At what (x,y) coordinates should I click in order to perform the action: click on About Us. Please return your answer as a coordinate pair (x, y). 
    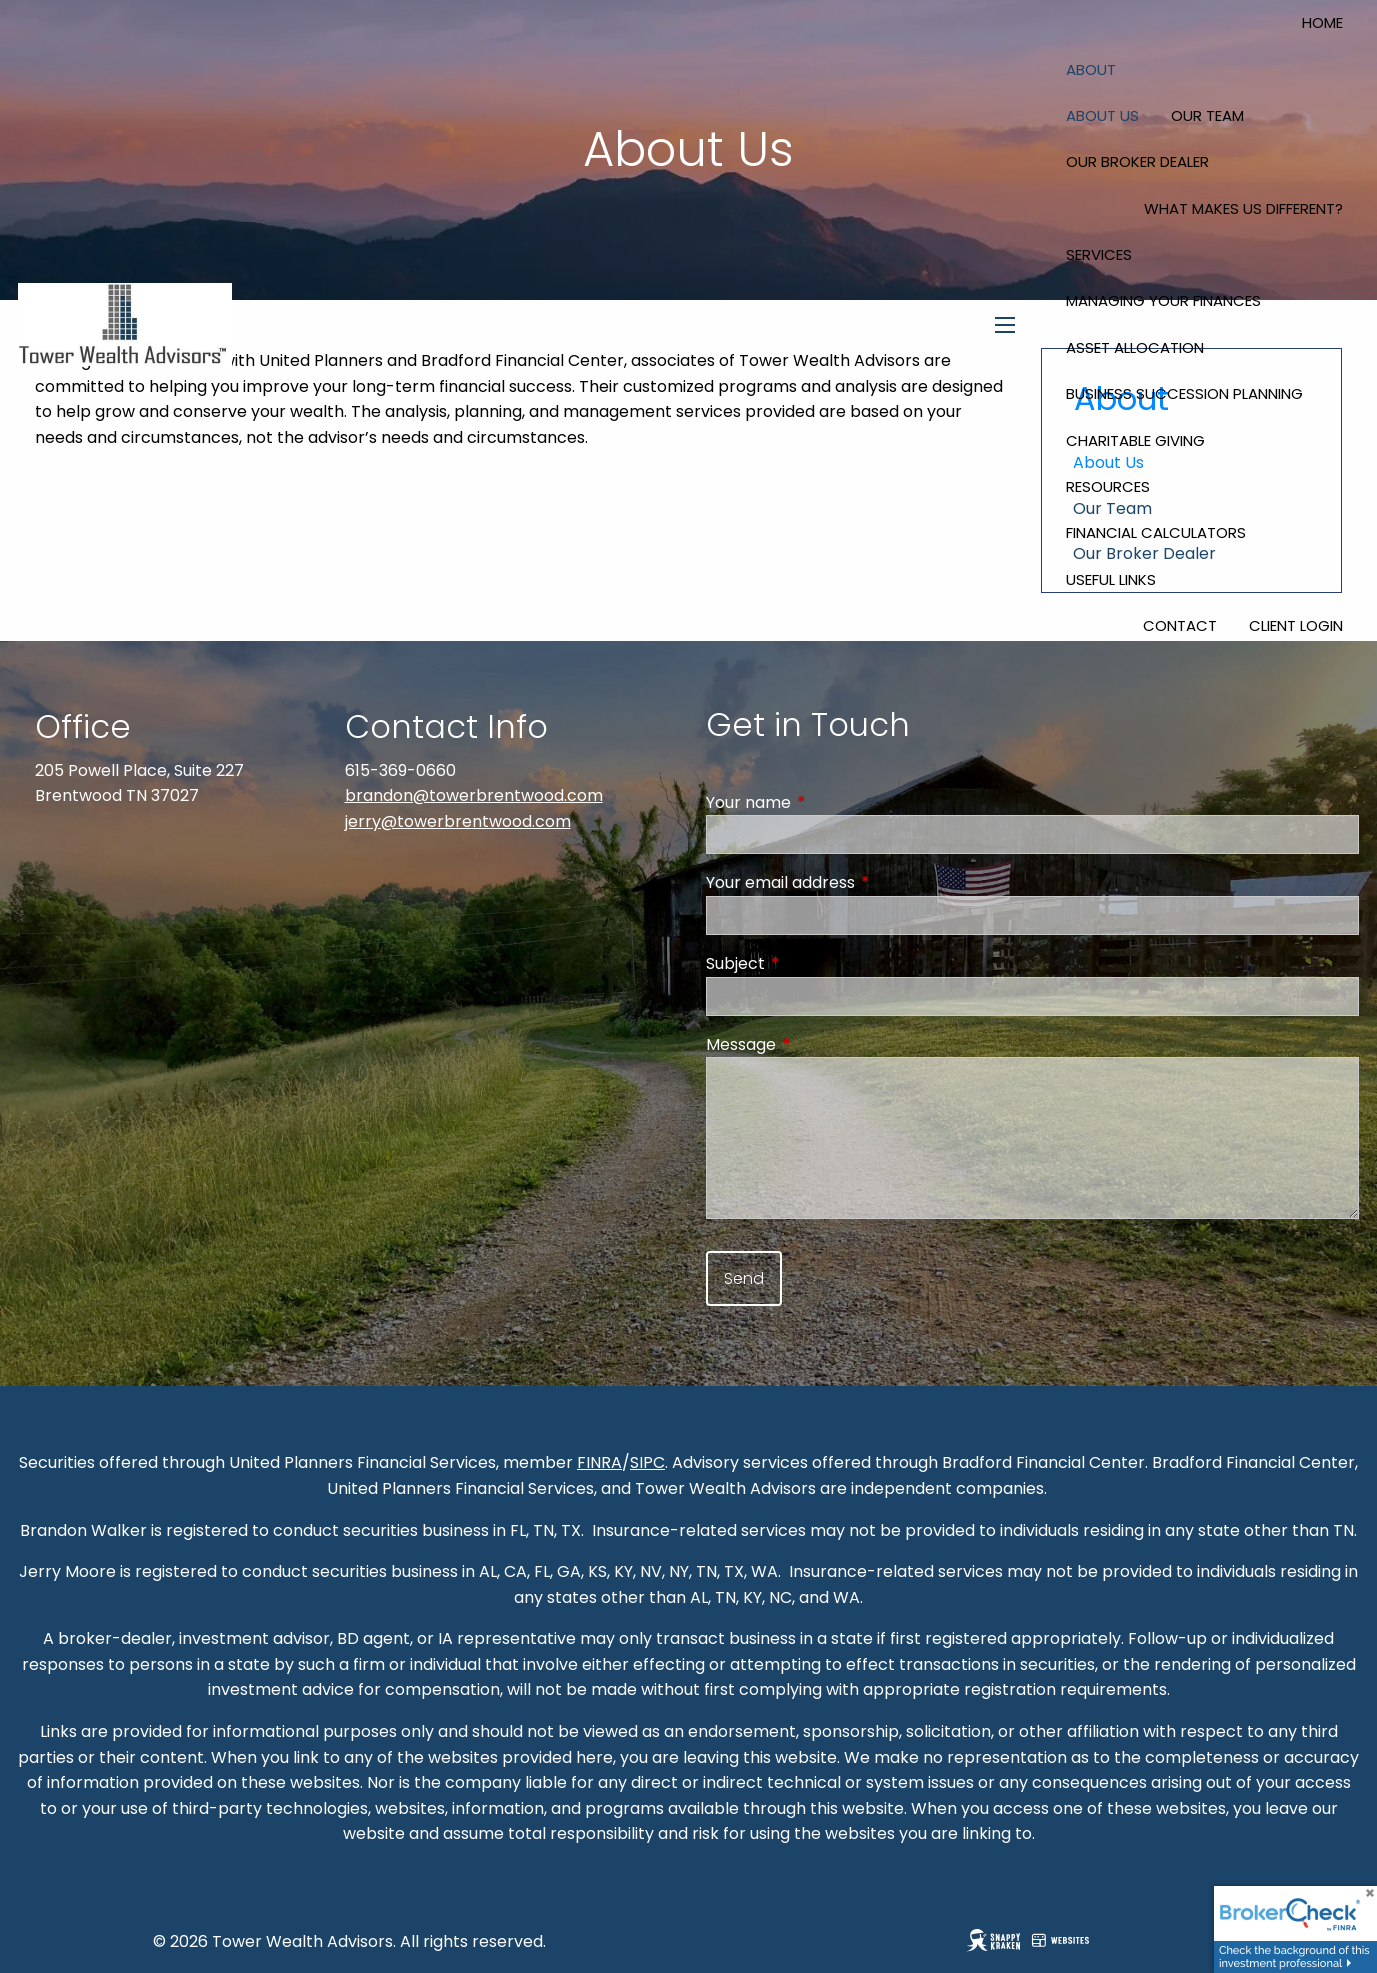
    Looking at the image, I should click on (1102, 115).